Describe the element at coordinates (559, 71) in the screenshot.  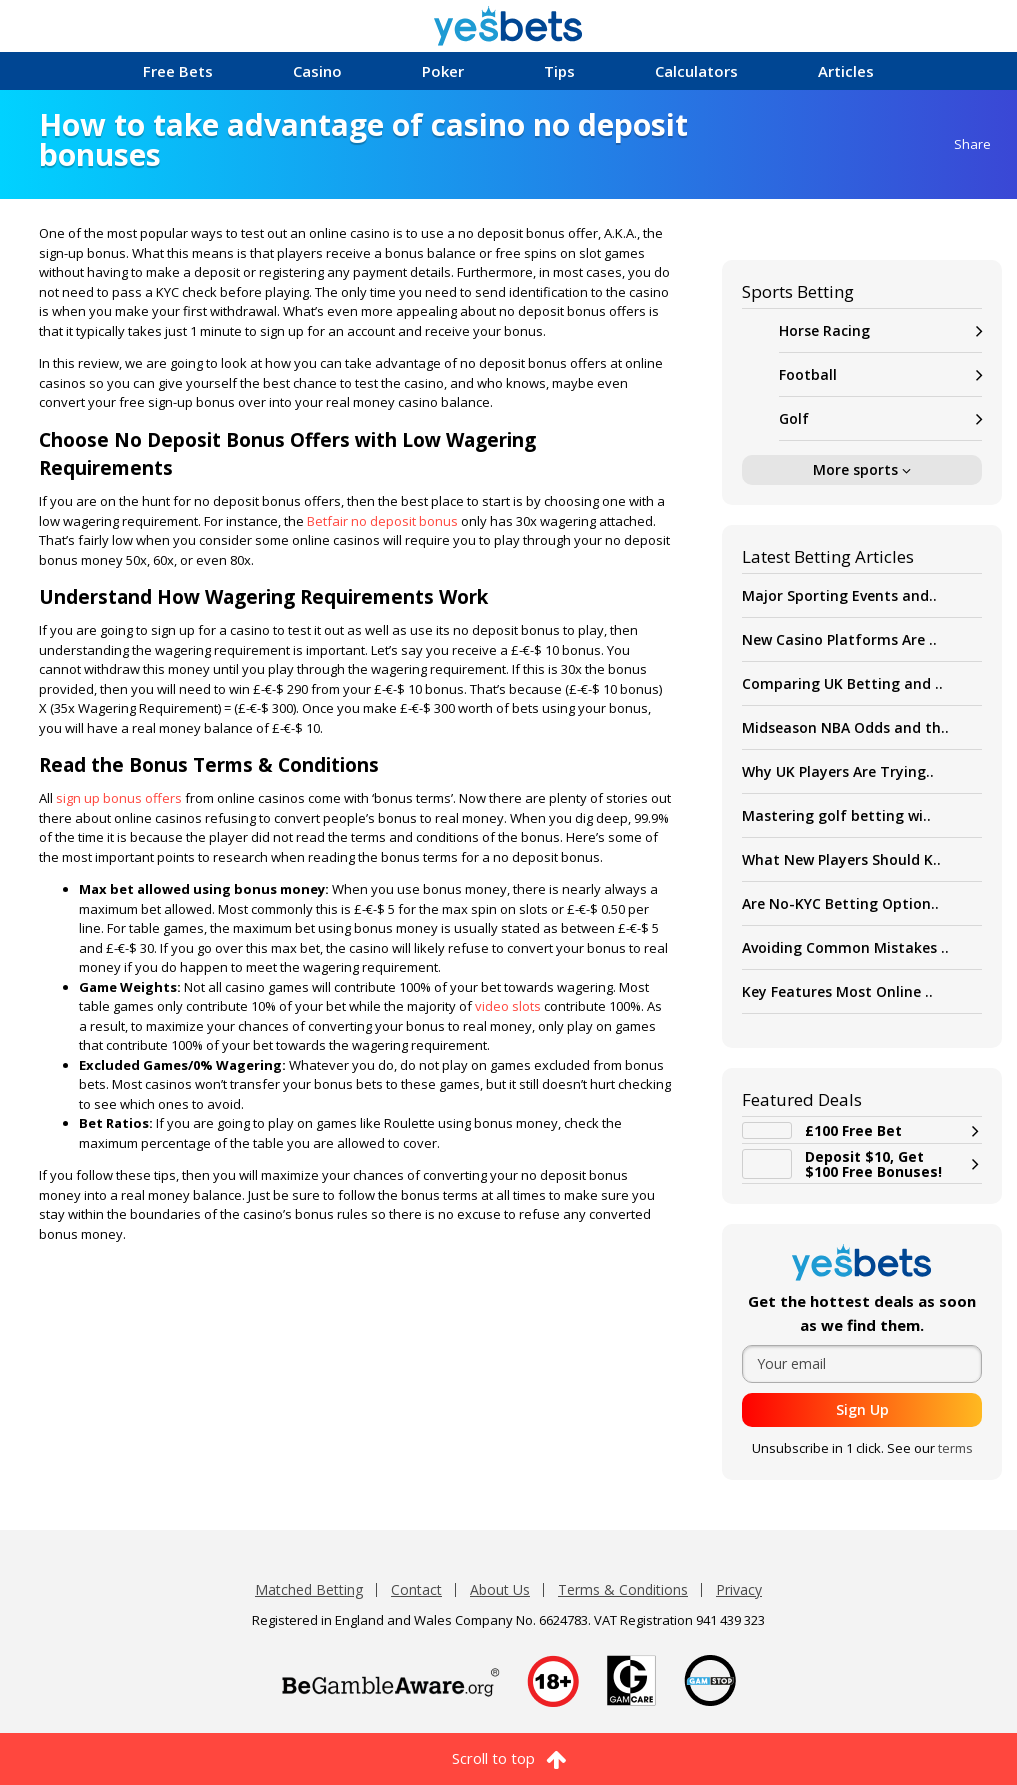
I see `Tips` at that location.